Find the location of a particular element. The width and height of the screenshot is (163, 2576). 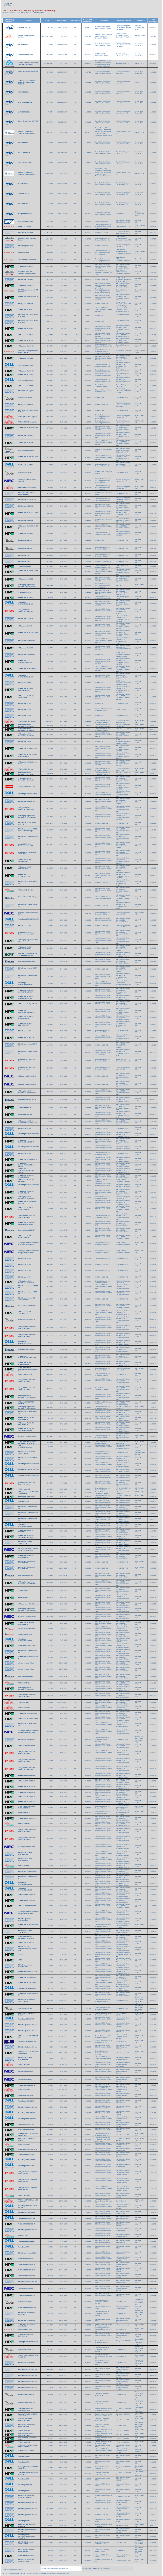

HP Superdome - PA-RISC/750 MHz-64p/64c is located at coordinates (28, 2134).